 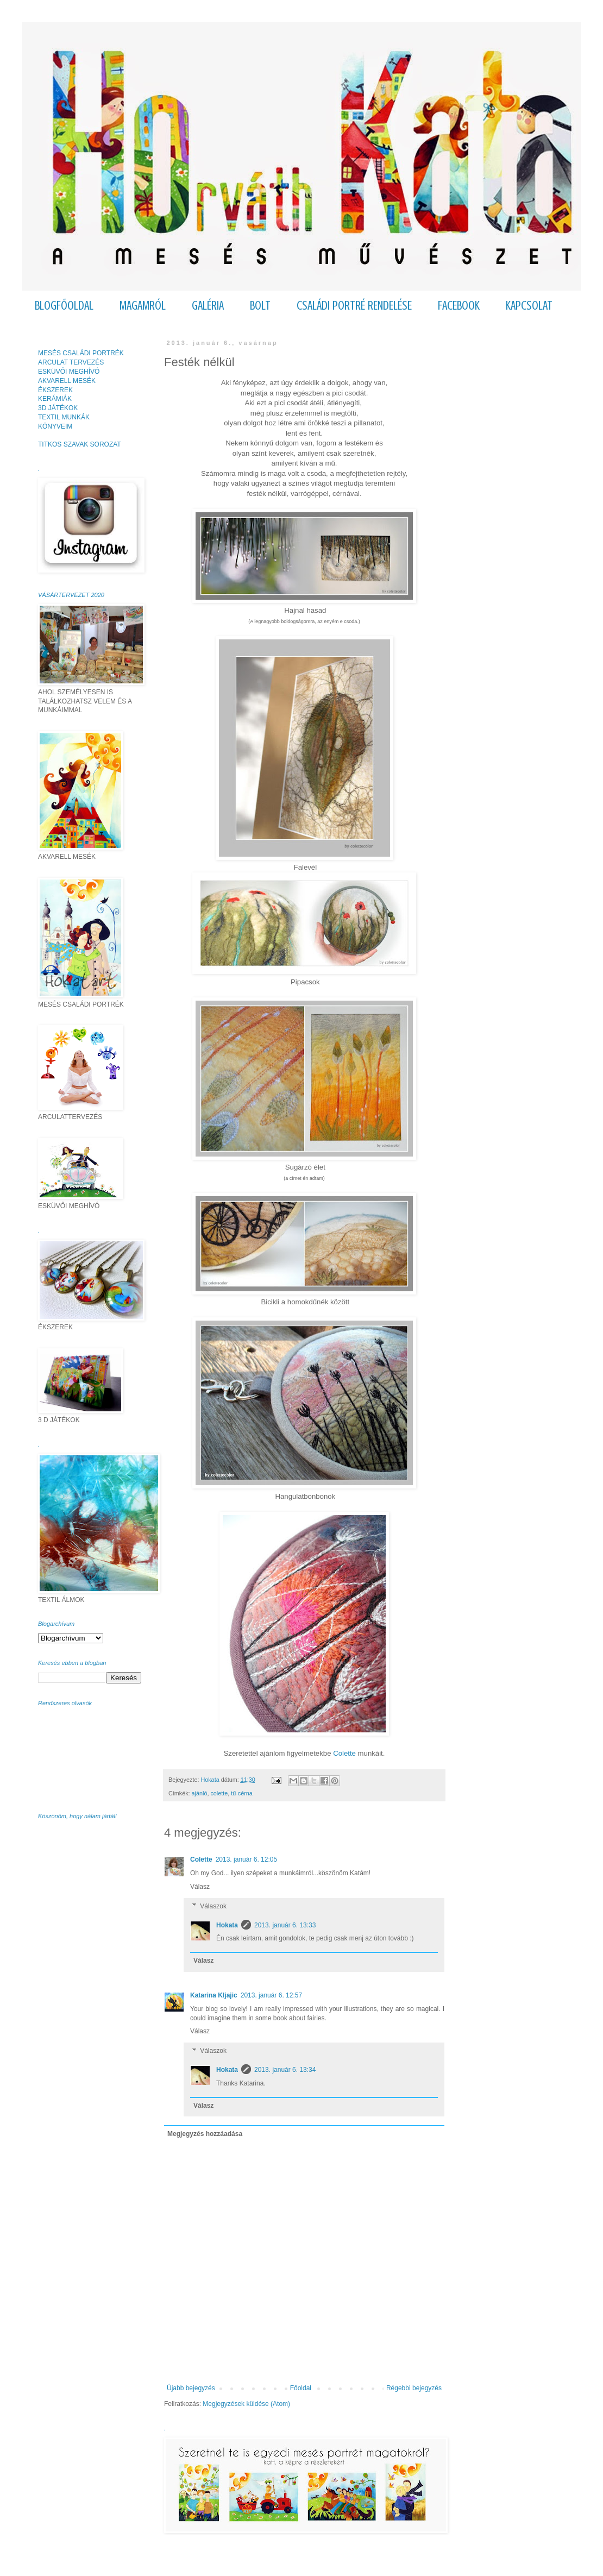 What do you see at coordinates (213, 1995) in the screenshot?
I see `Katarina Kljajic` at bounding box center [213, 1995].